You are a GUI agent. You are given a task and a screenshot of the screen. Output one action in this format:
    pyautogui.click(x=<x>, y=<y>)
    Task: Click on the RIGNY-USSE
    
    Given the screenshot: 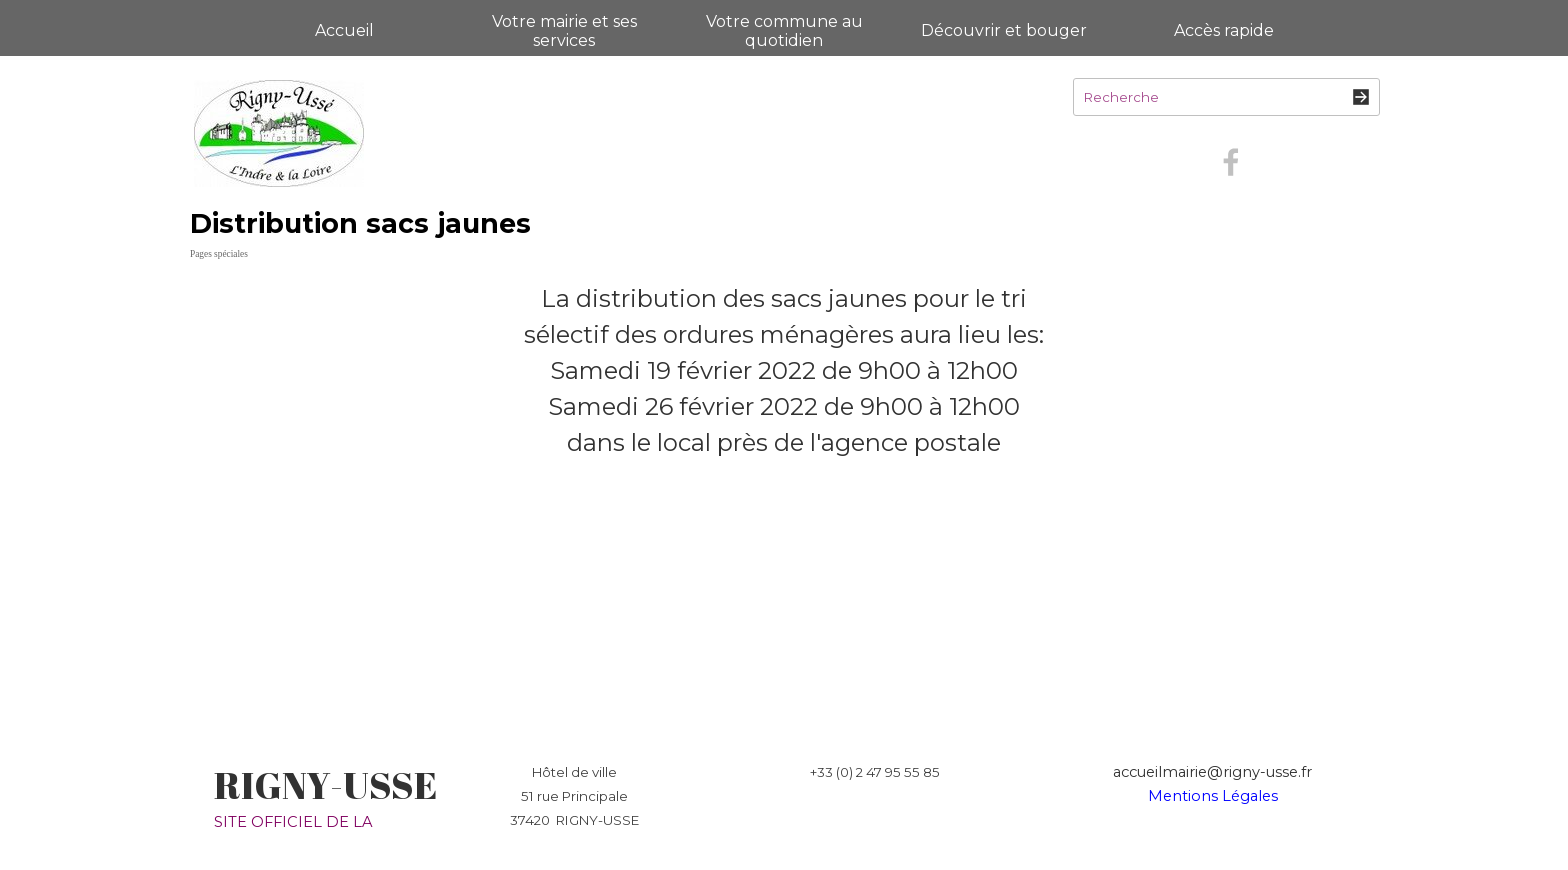 What is the action you would take?
    pyautogui.click(x=325, y=785)
    